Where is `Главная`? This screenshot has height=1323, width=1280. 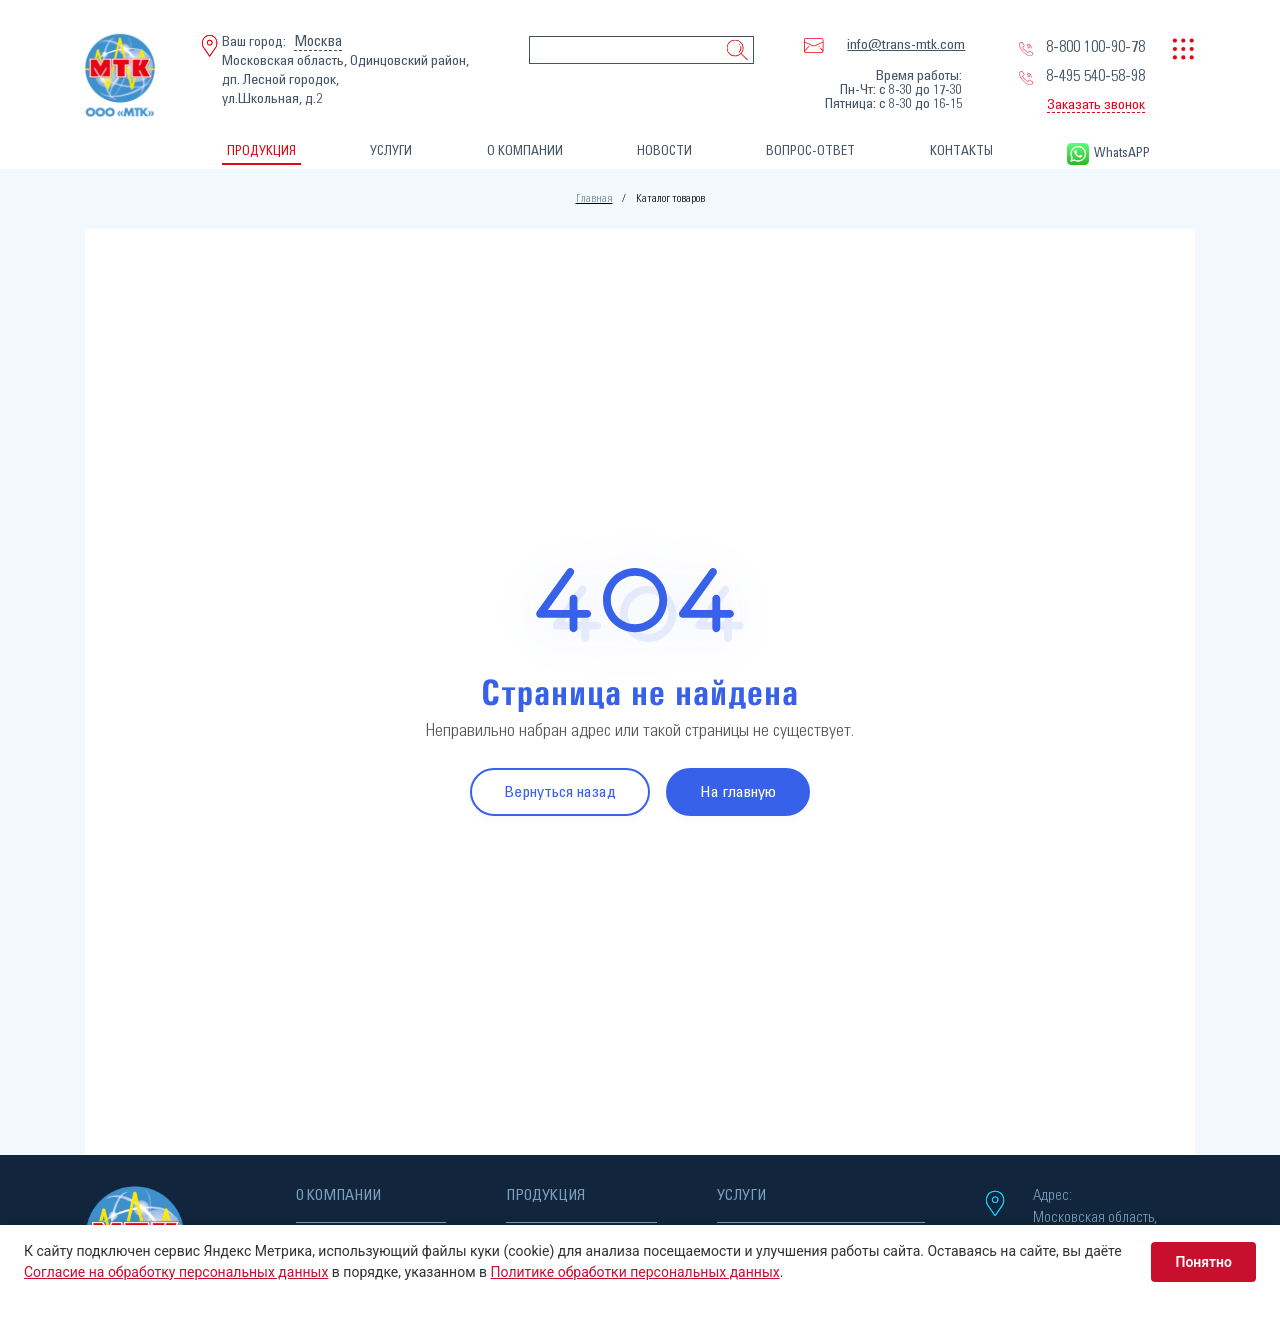 Главная is located at coordinates (594, 198).